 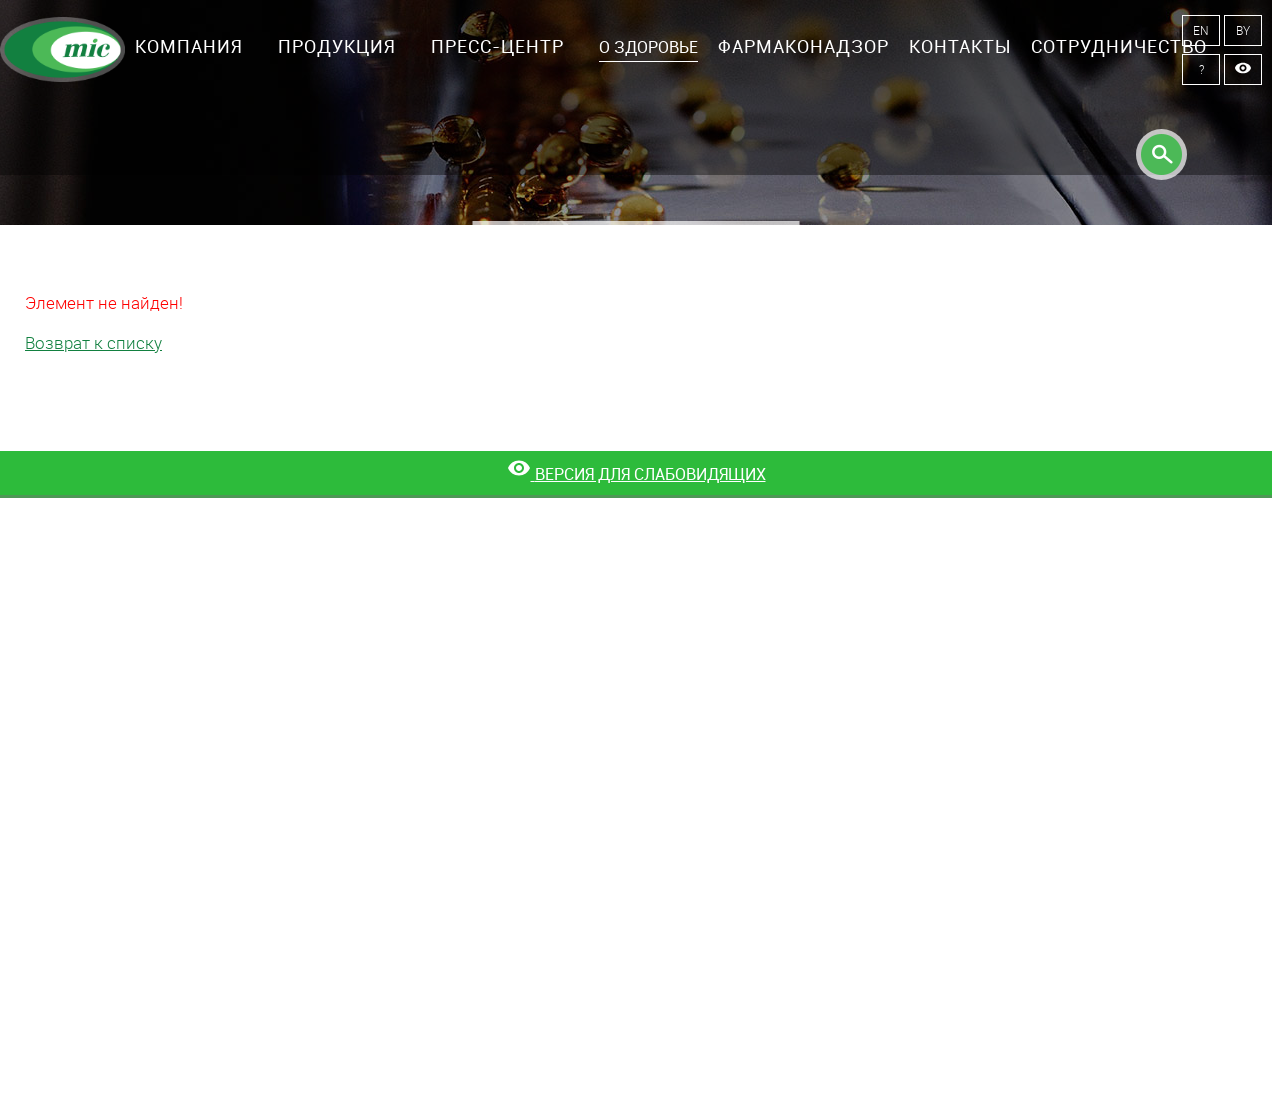 What do you see at coordinates (93, 342) in the screenshot?
I see `Возврат к списку` at bounding box center [93, 342].